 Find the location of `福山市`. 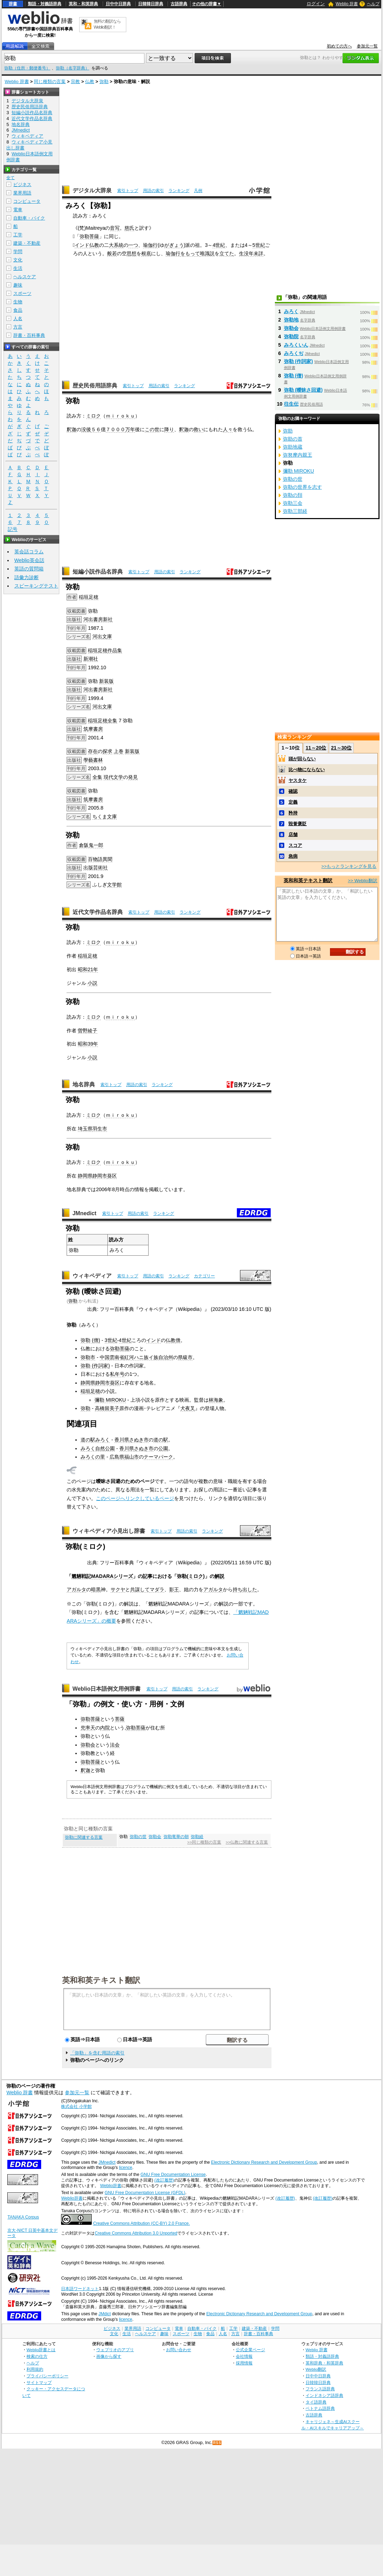

福山市 is located at coordinates (131, 1457).